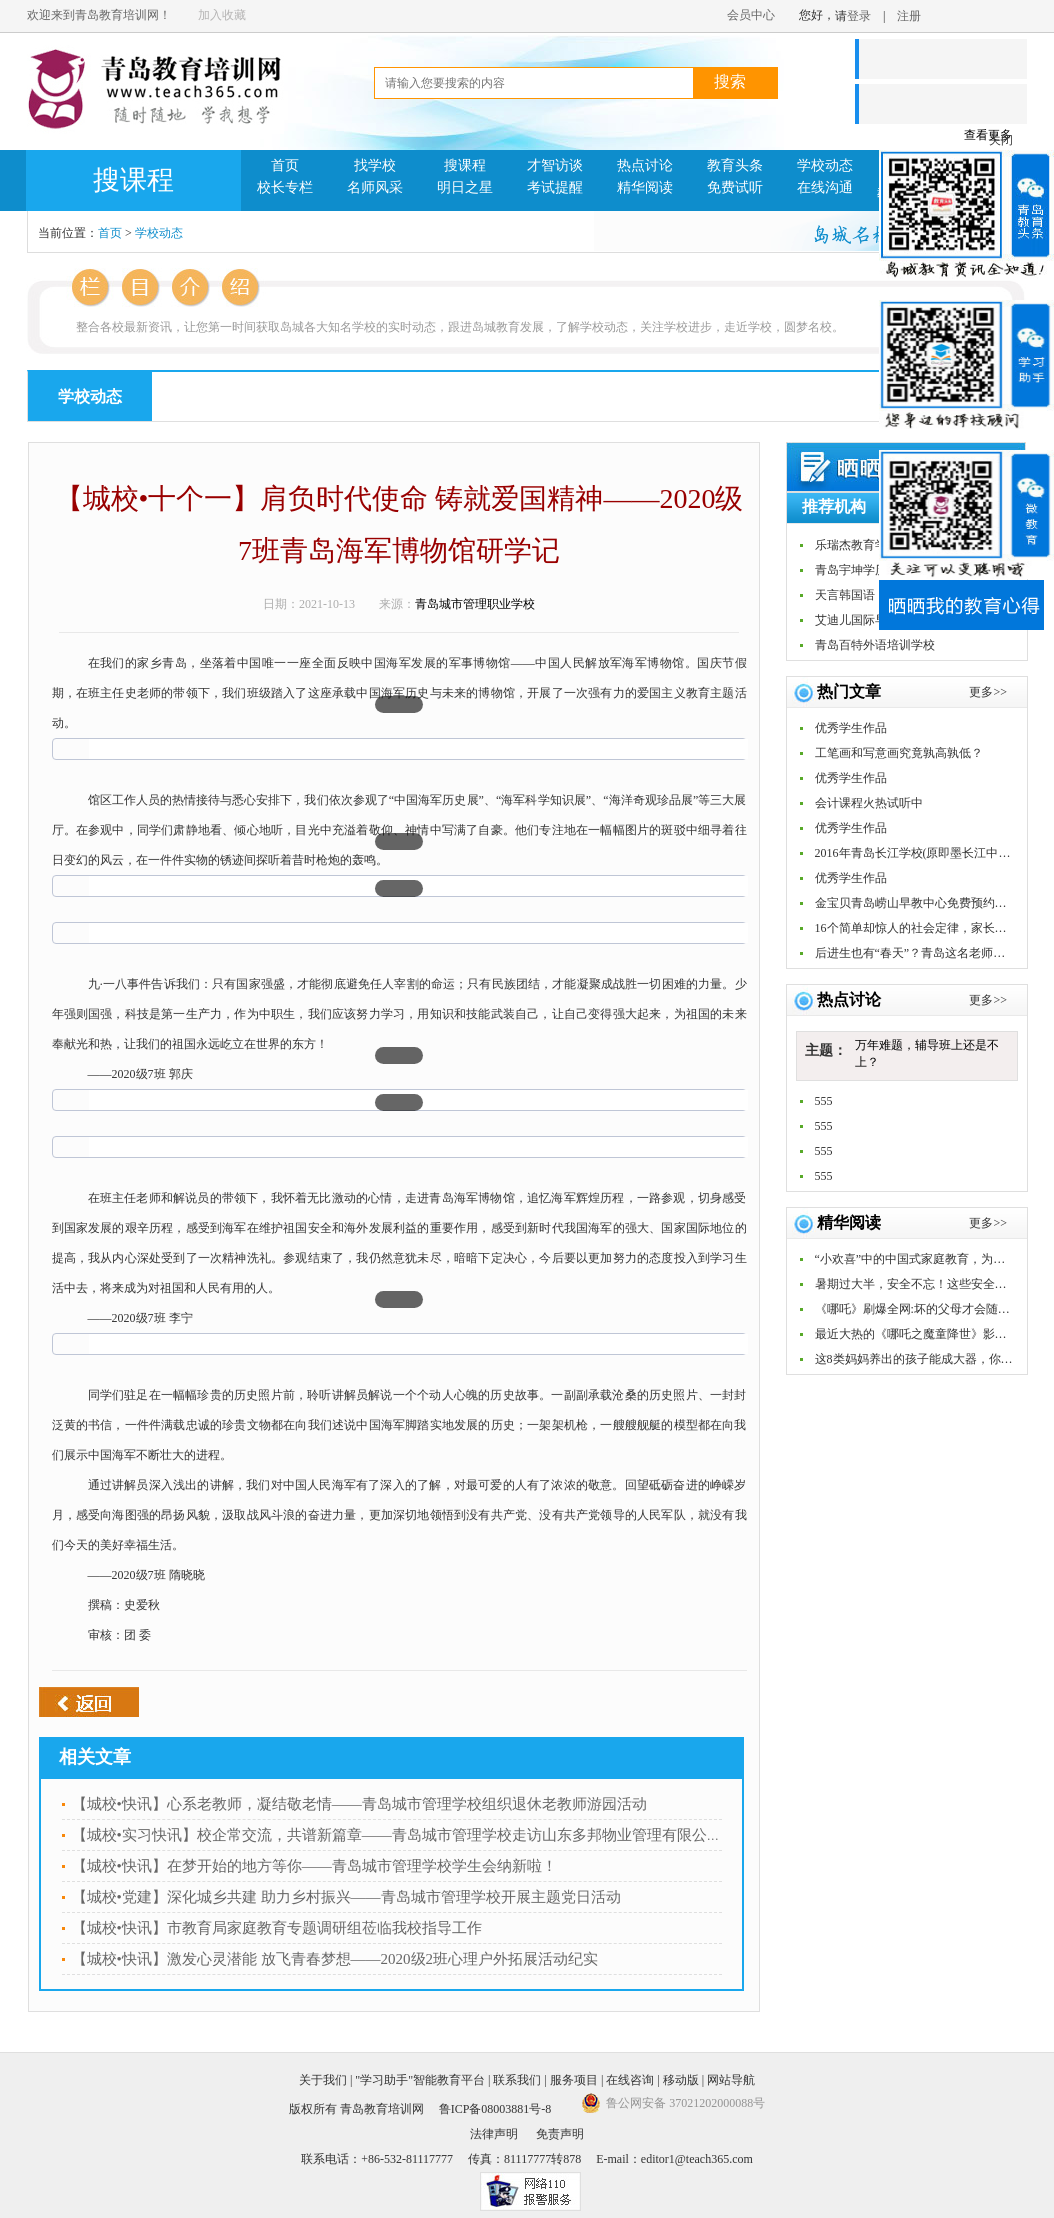 This screenshot has height=2218, width=1054. I want to click on 青岛宇坤学历教育中心, so click(875, 570).